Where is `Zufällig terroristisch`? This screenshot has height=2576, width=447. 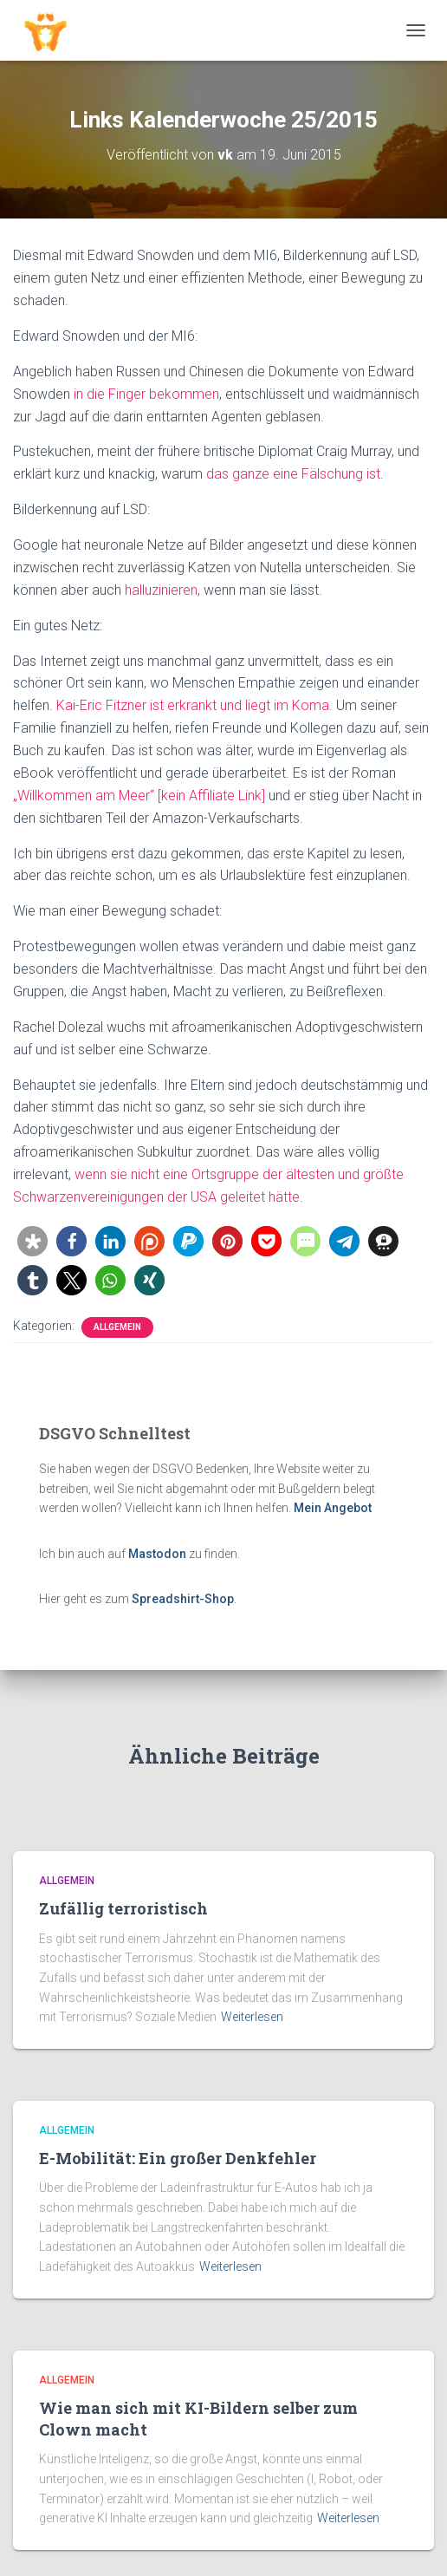
Zufällig terroristisch is located at coordinates (123, 1908).